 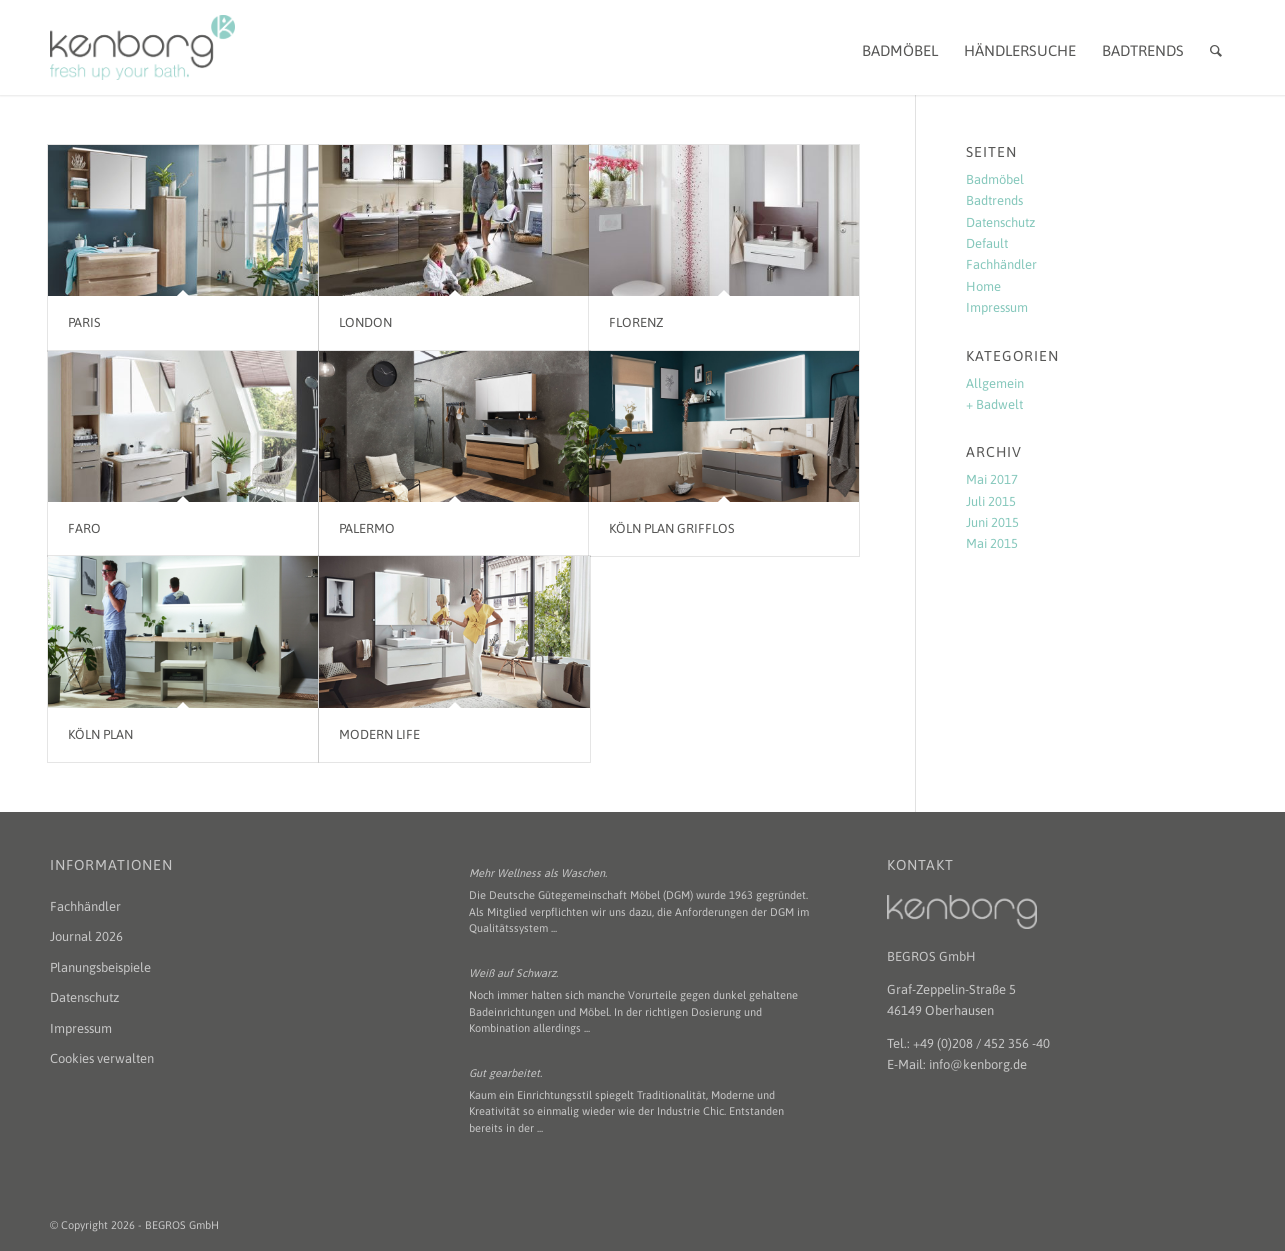 I want to click on Impressum, so click(x=997, y=307).